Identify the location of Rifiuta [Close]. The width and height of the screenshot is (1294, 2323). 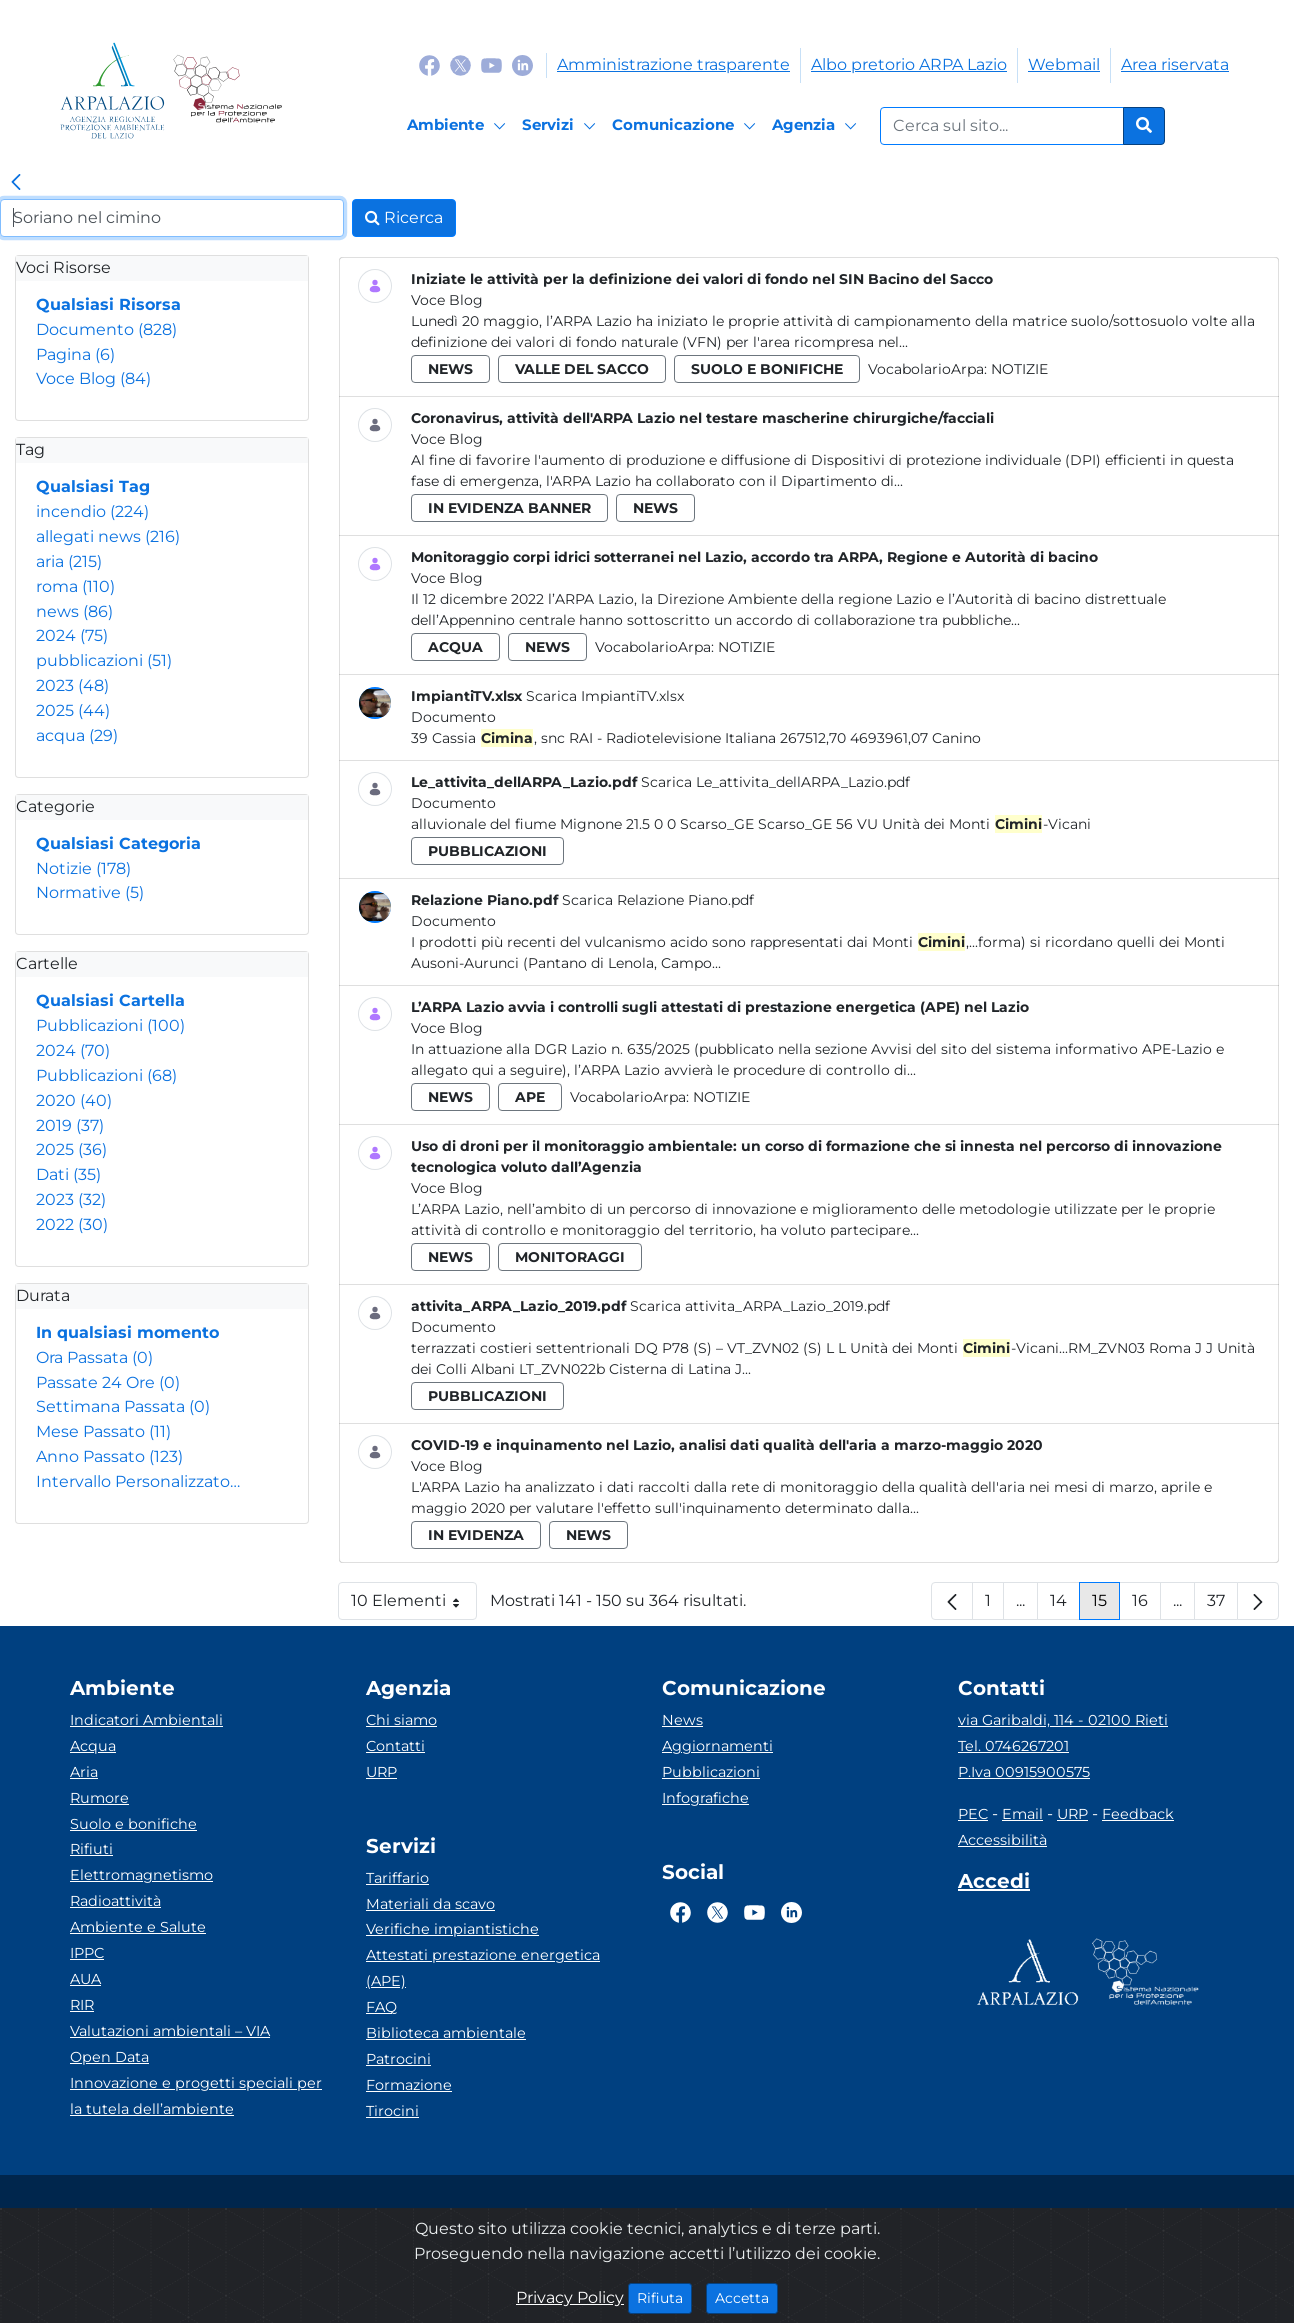
(664, 2297).